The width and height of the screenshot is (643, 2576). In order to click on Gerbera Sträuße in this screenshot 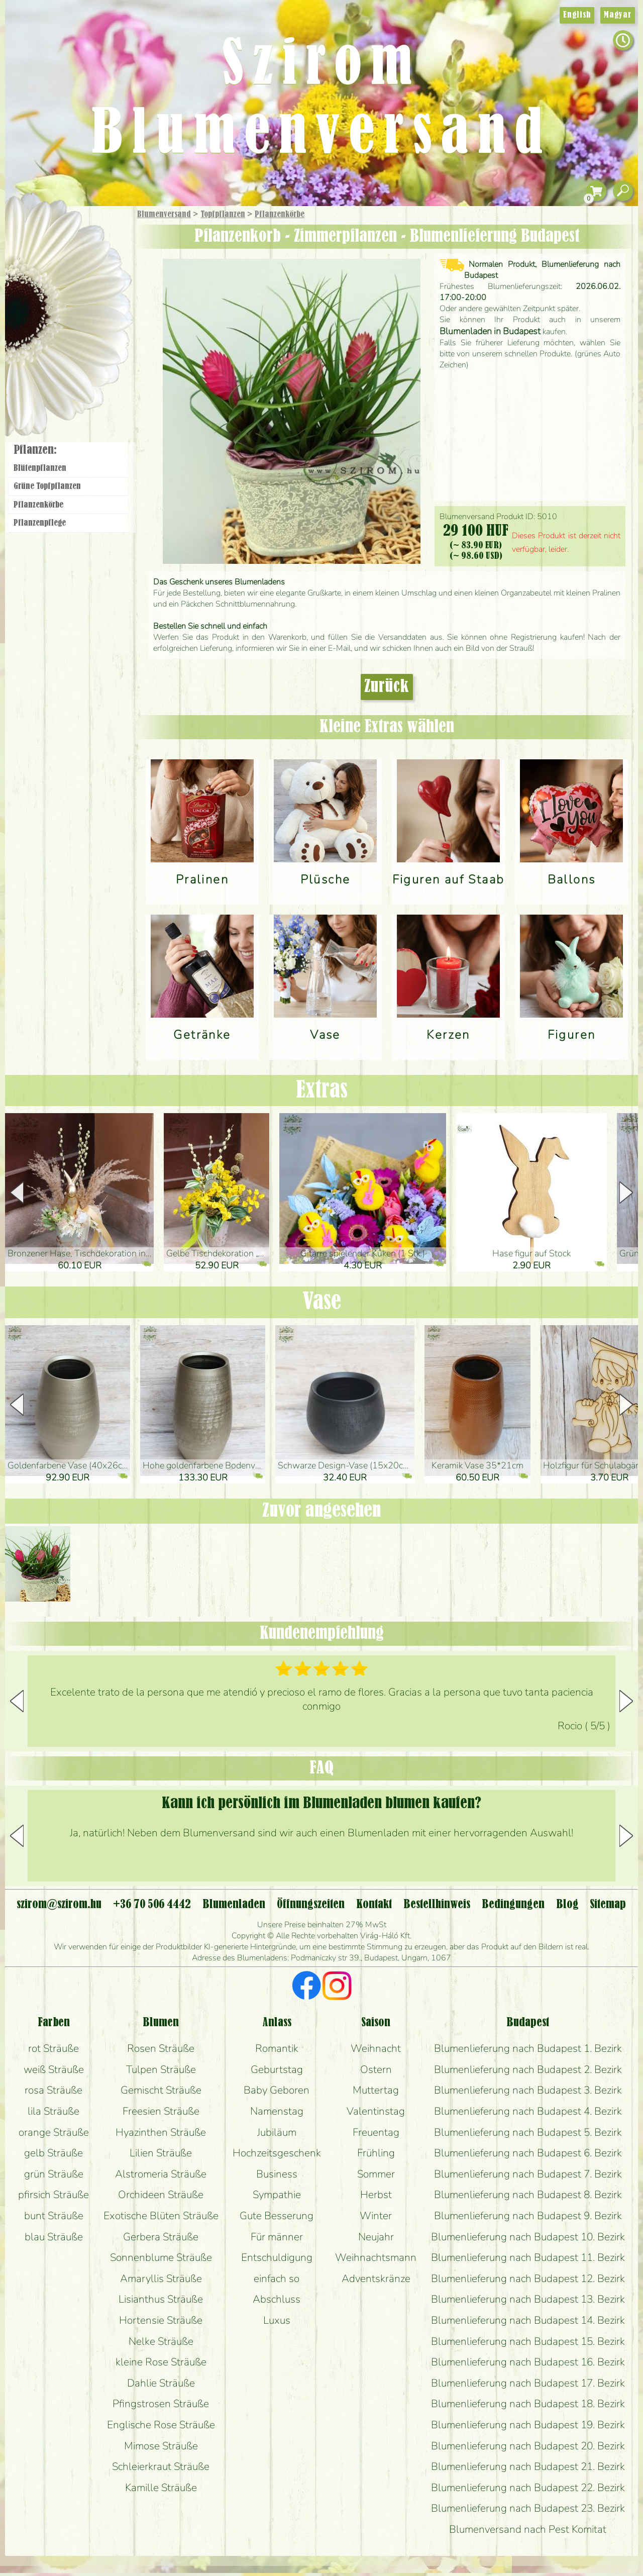, I will do `click(160, 2237)`.